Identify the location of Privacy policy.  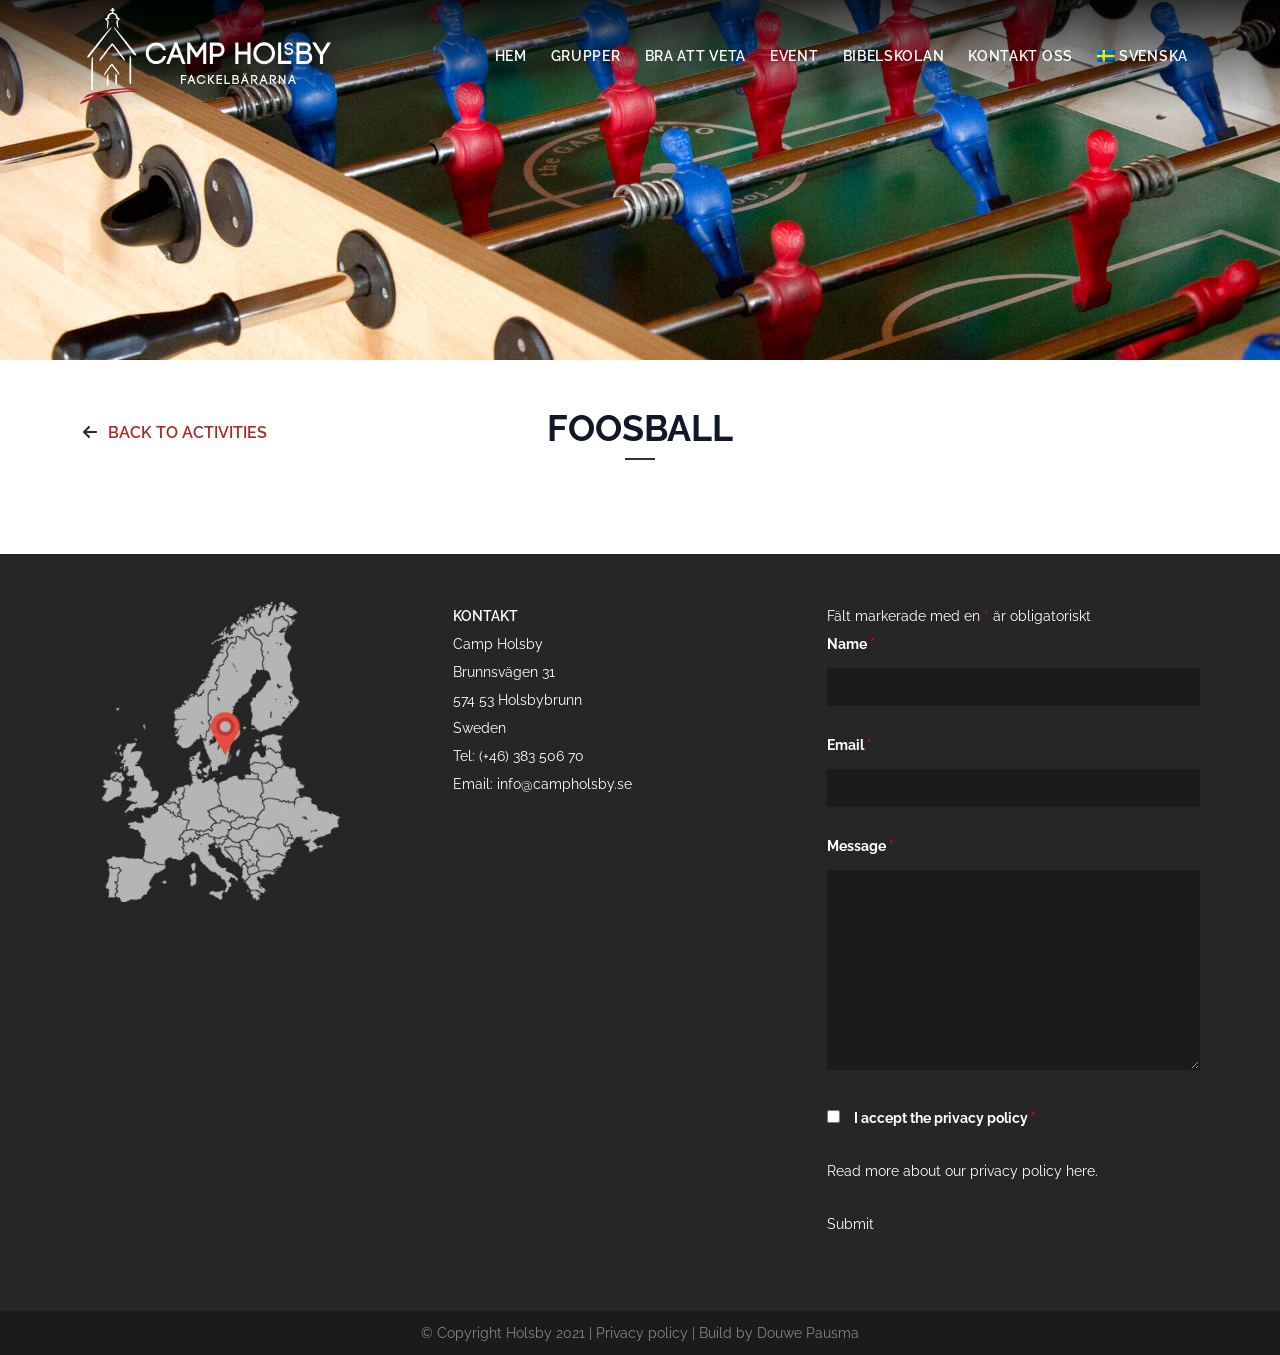
(642, 1333).